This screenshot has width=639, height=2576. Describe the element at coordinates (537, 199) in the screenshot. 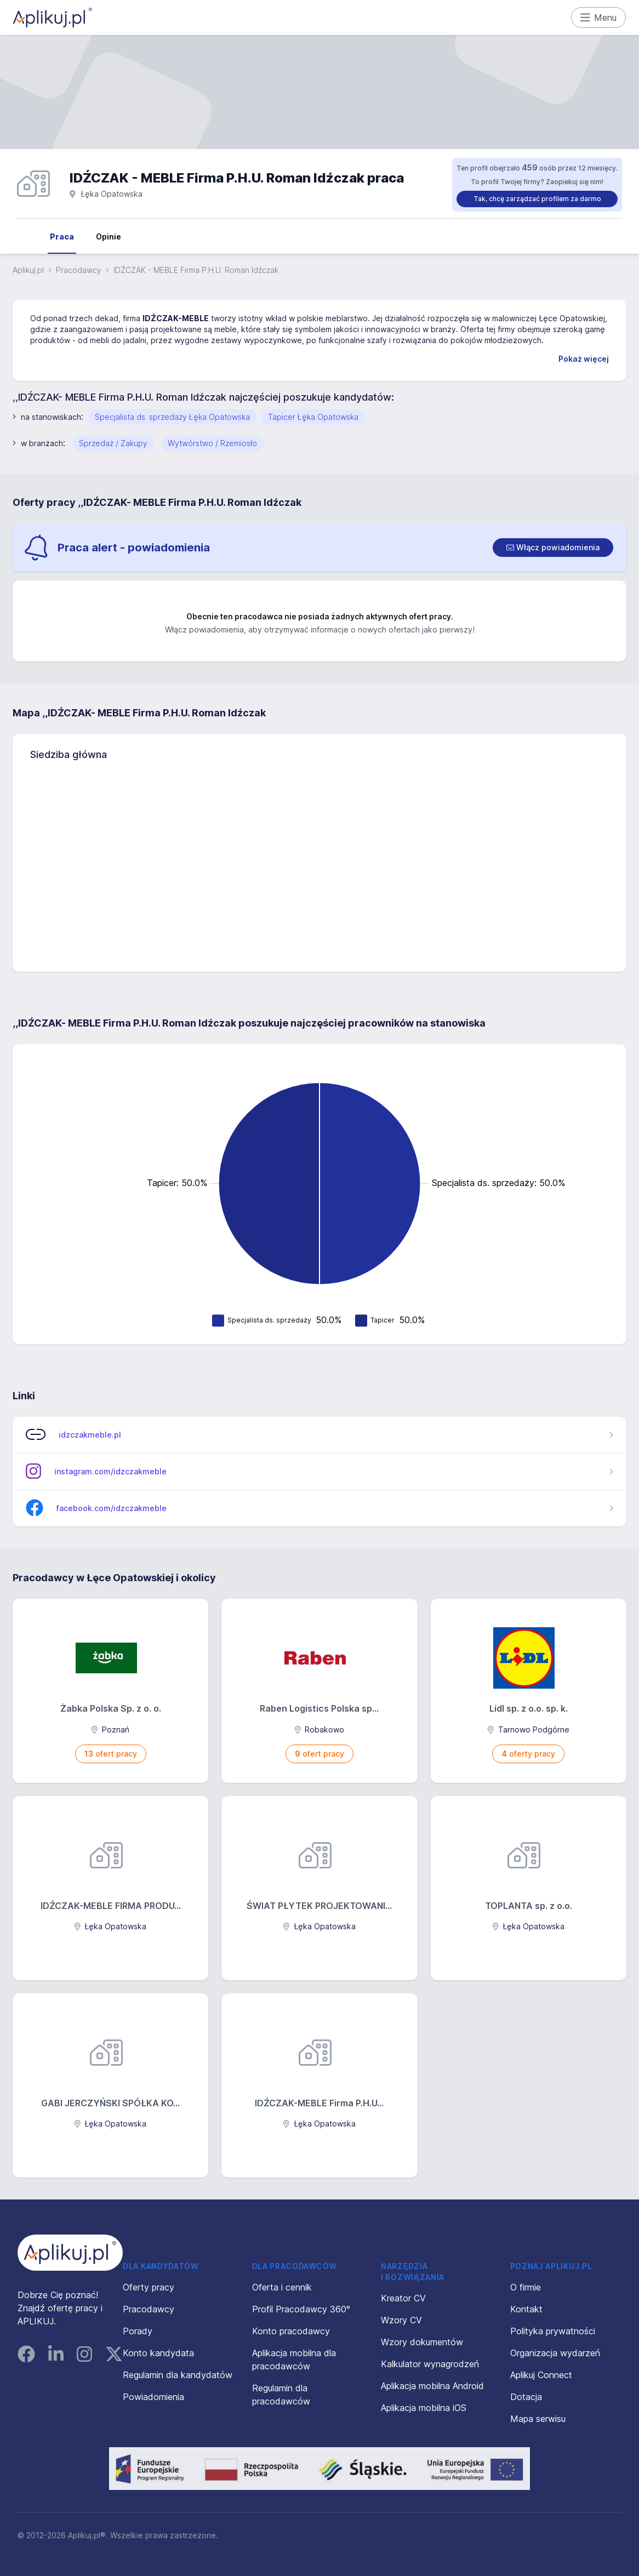

I see `Tak, chcę zarządzać profilem za darmo` at that location.